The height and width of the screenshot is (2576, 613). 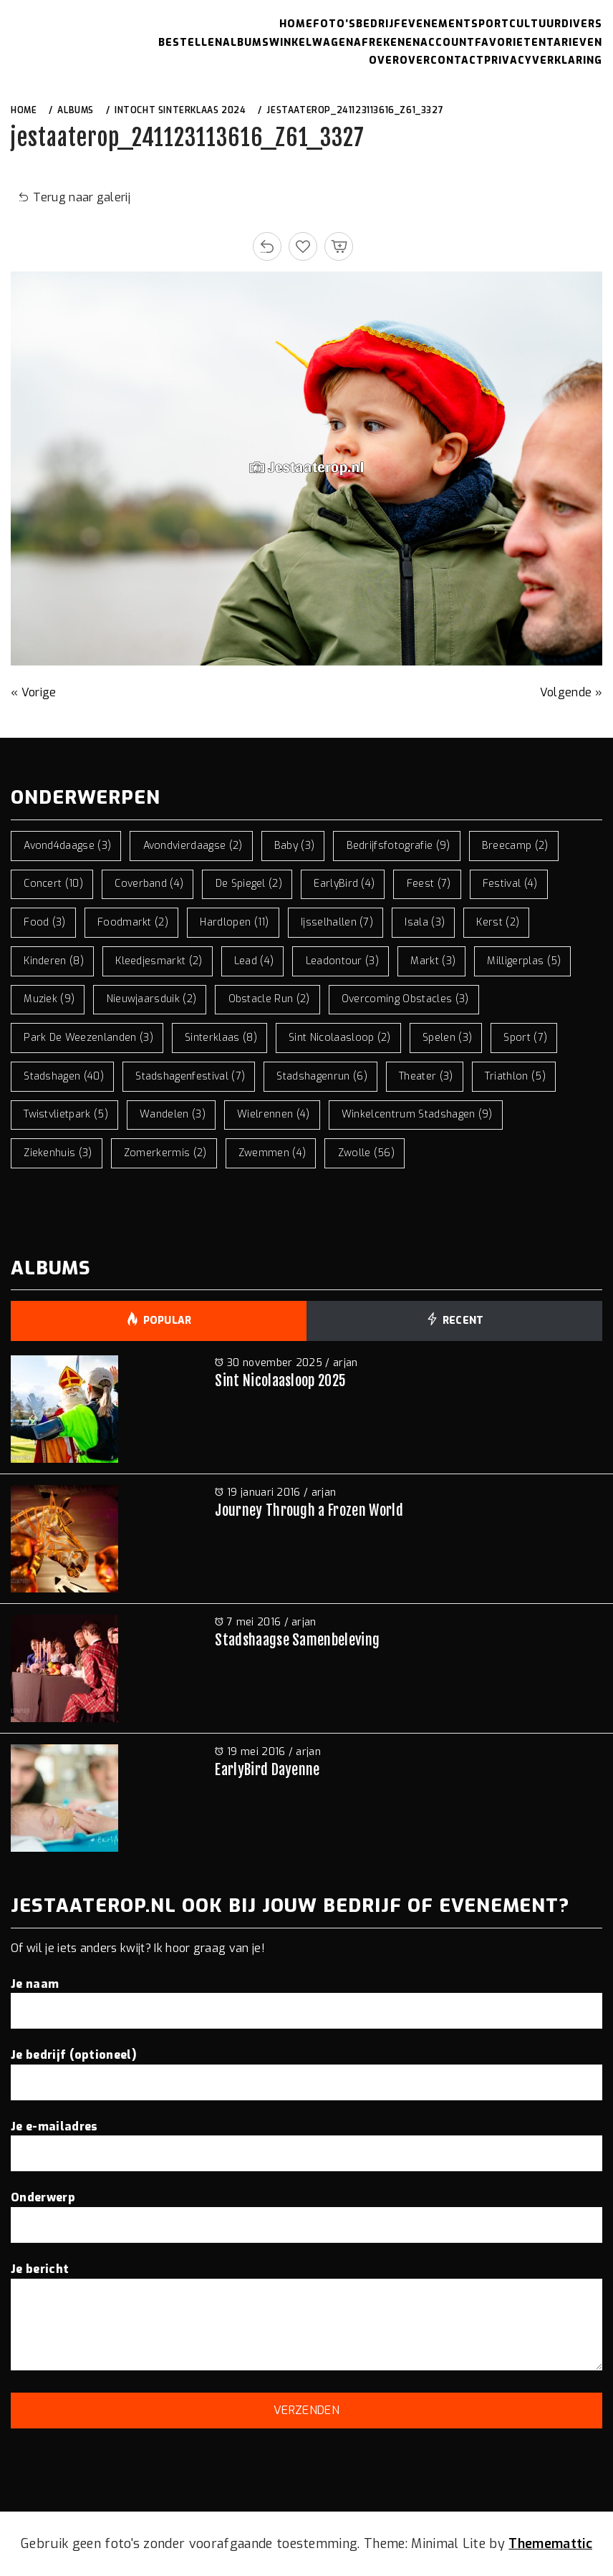 What do you see at coordinates (432, 961) in the screenshot?
I see `markt [markt (3 items)]` at bounding box center [432, 961].